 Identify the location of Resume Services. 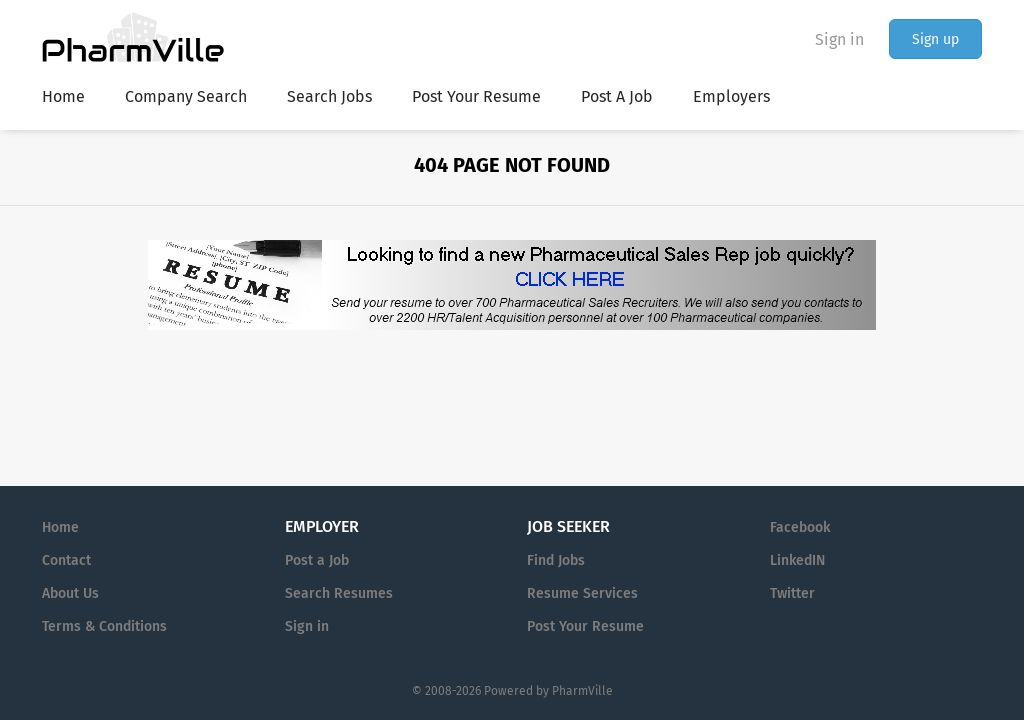
(582, 593).